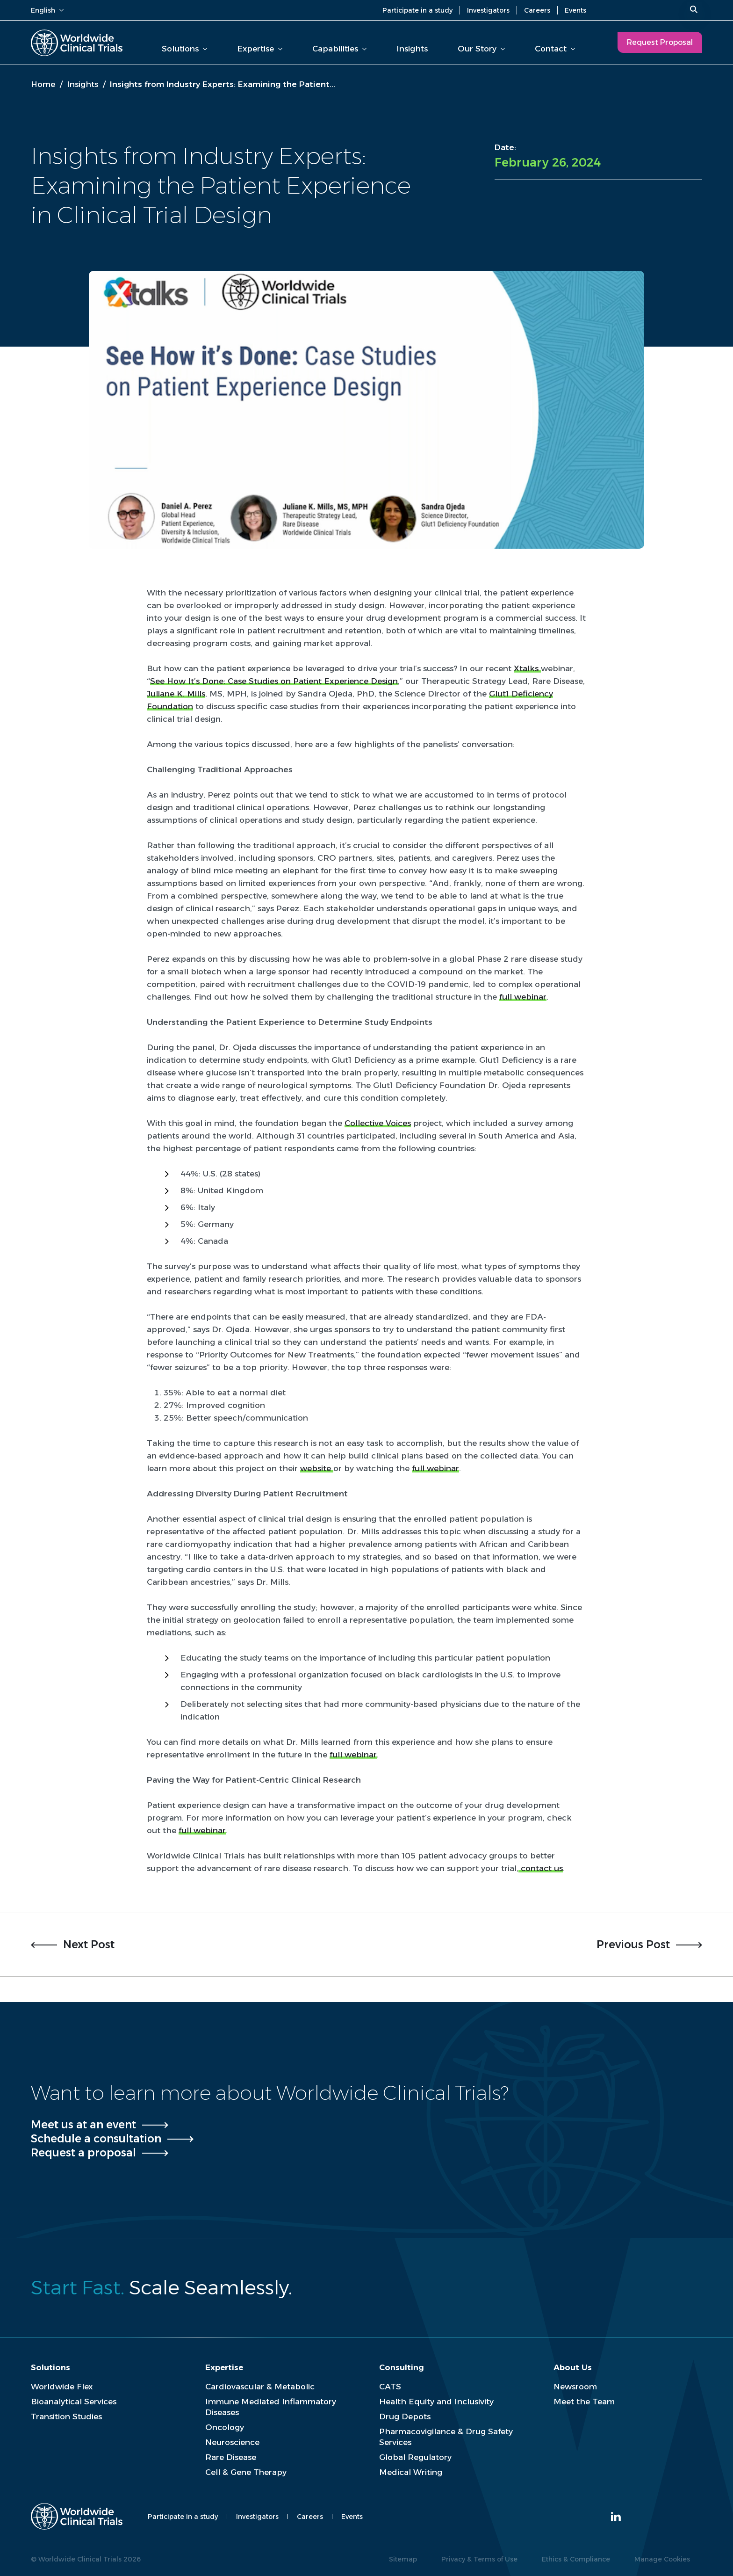 The image size is (733, 2576). Describe the element at coordinates (378, 1123) in the screenshot. I see `Collective Voices` at that location.